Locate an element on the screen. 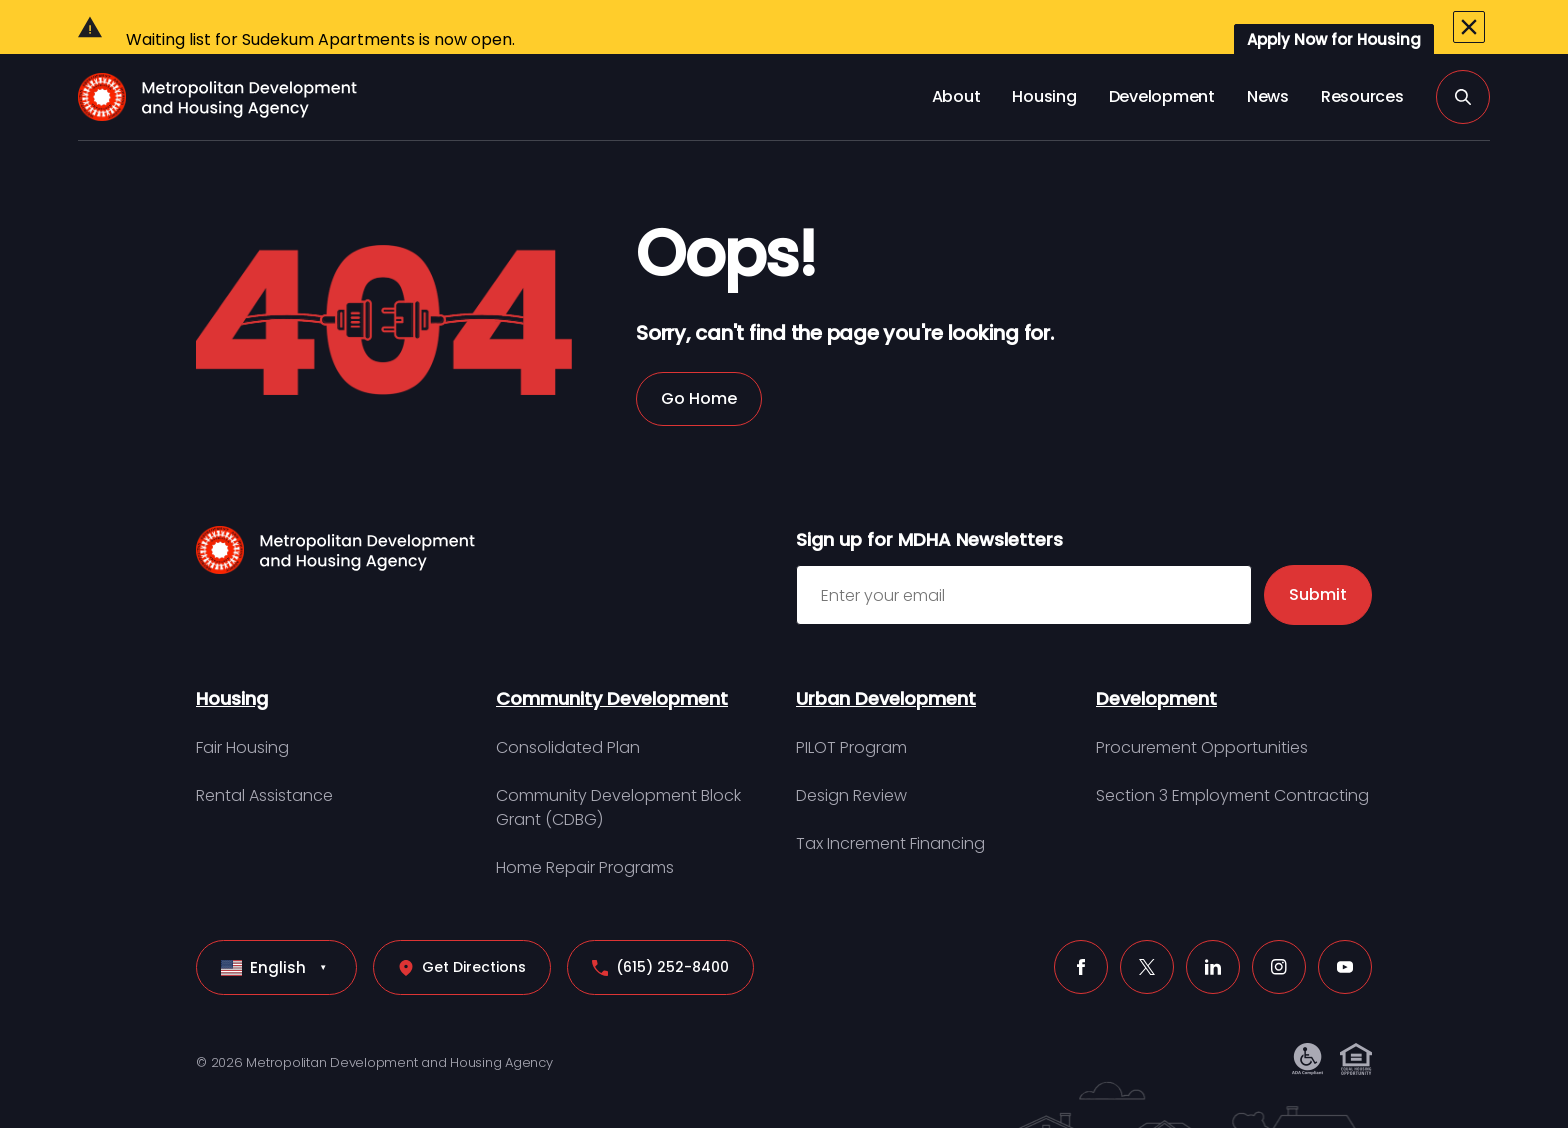 This screenshot has width=1568, height=1128. Resources is located at coordinates (1362, 60).